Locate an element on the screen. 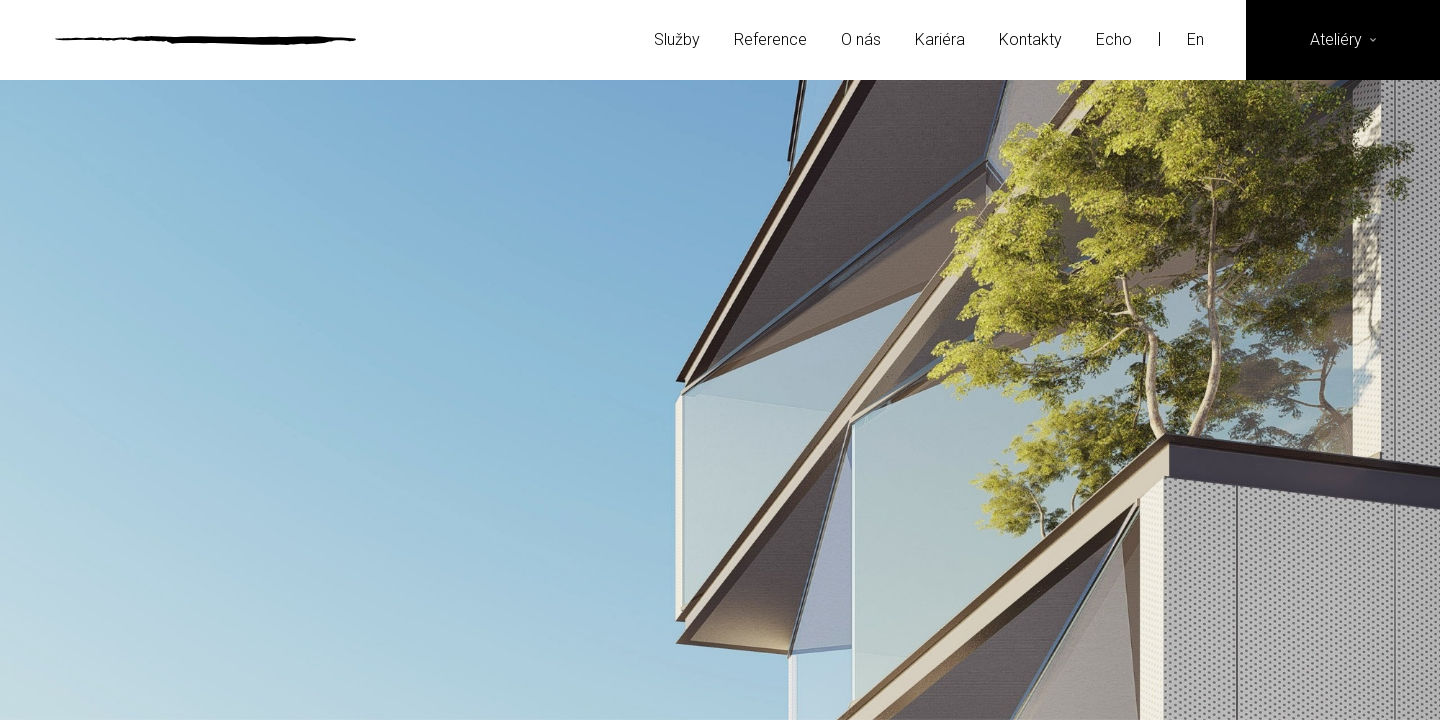  Echo is located at coordinates (1114, 39).